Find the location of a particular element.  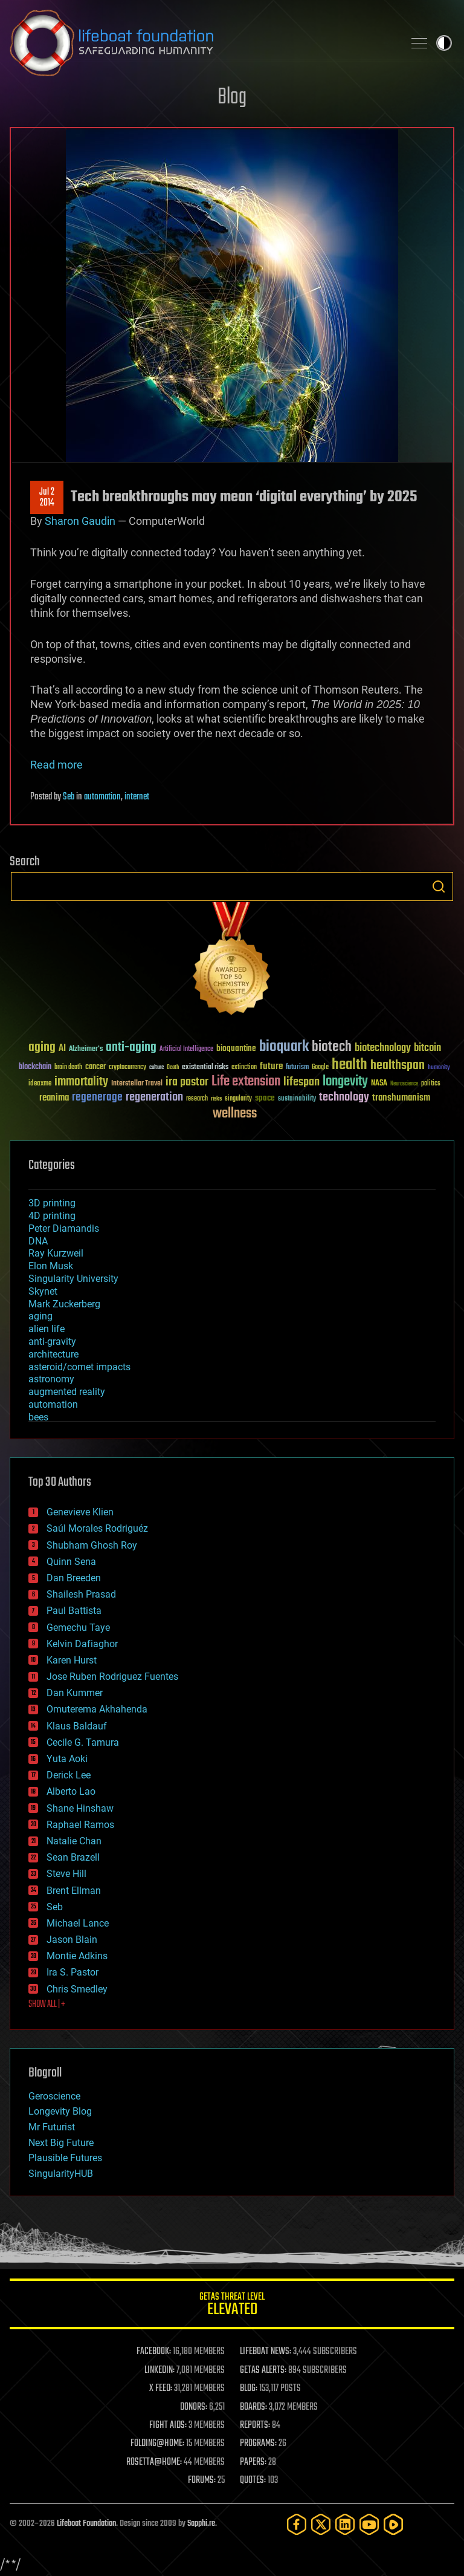

Artificial Intelligence [Artificial Intelligence (29 items)] is located at coordinates (186, 1049).